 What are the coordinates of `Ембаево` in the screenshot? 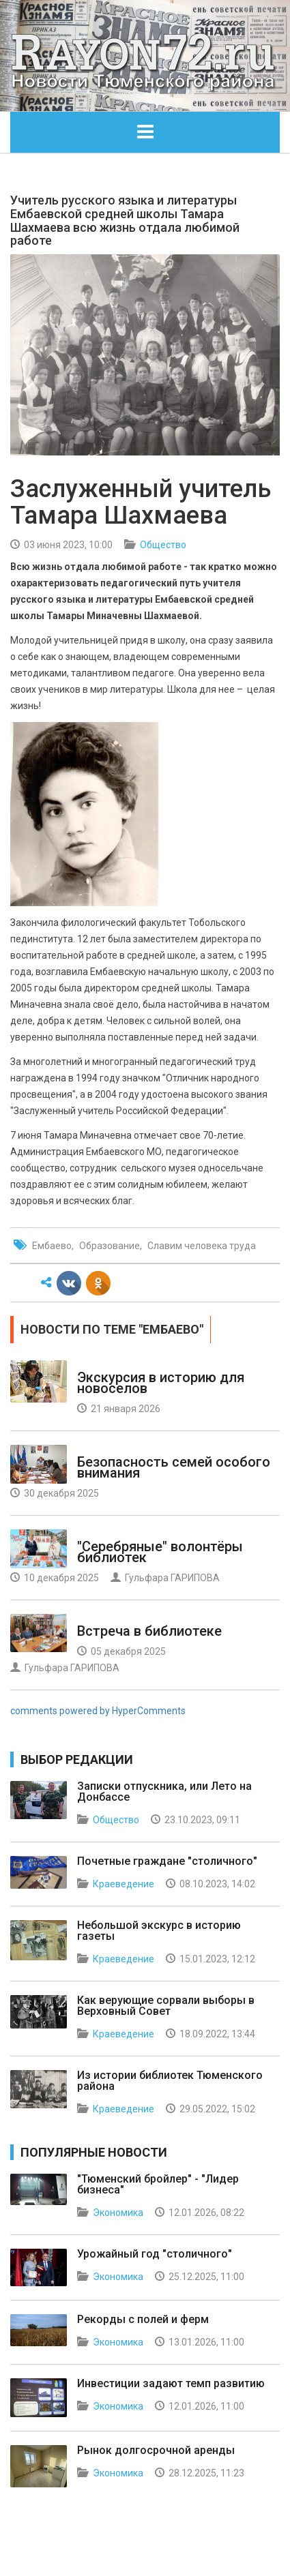 It's located at (52, 1245).